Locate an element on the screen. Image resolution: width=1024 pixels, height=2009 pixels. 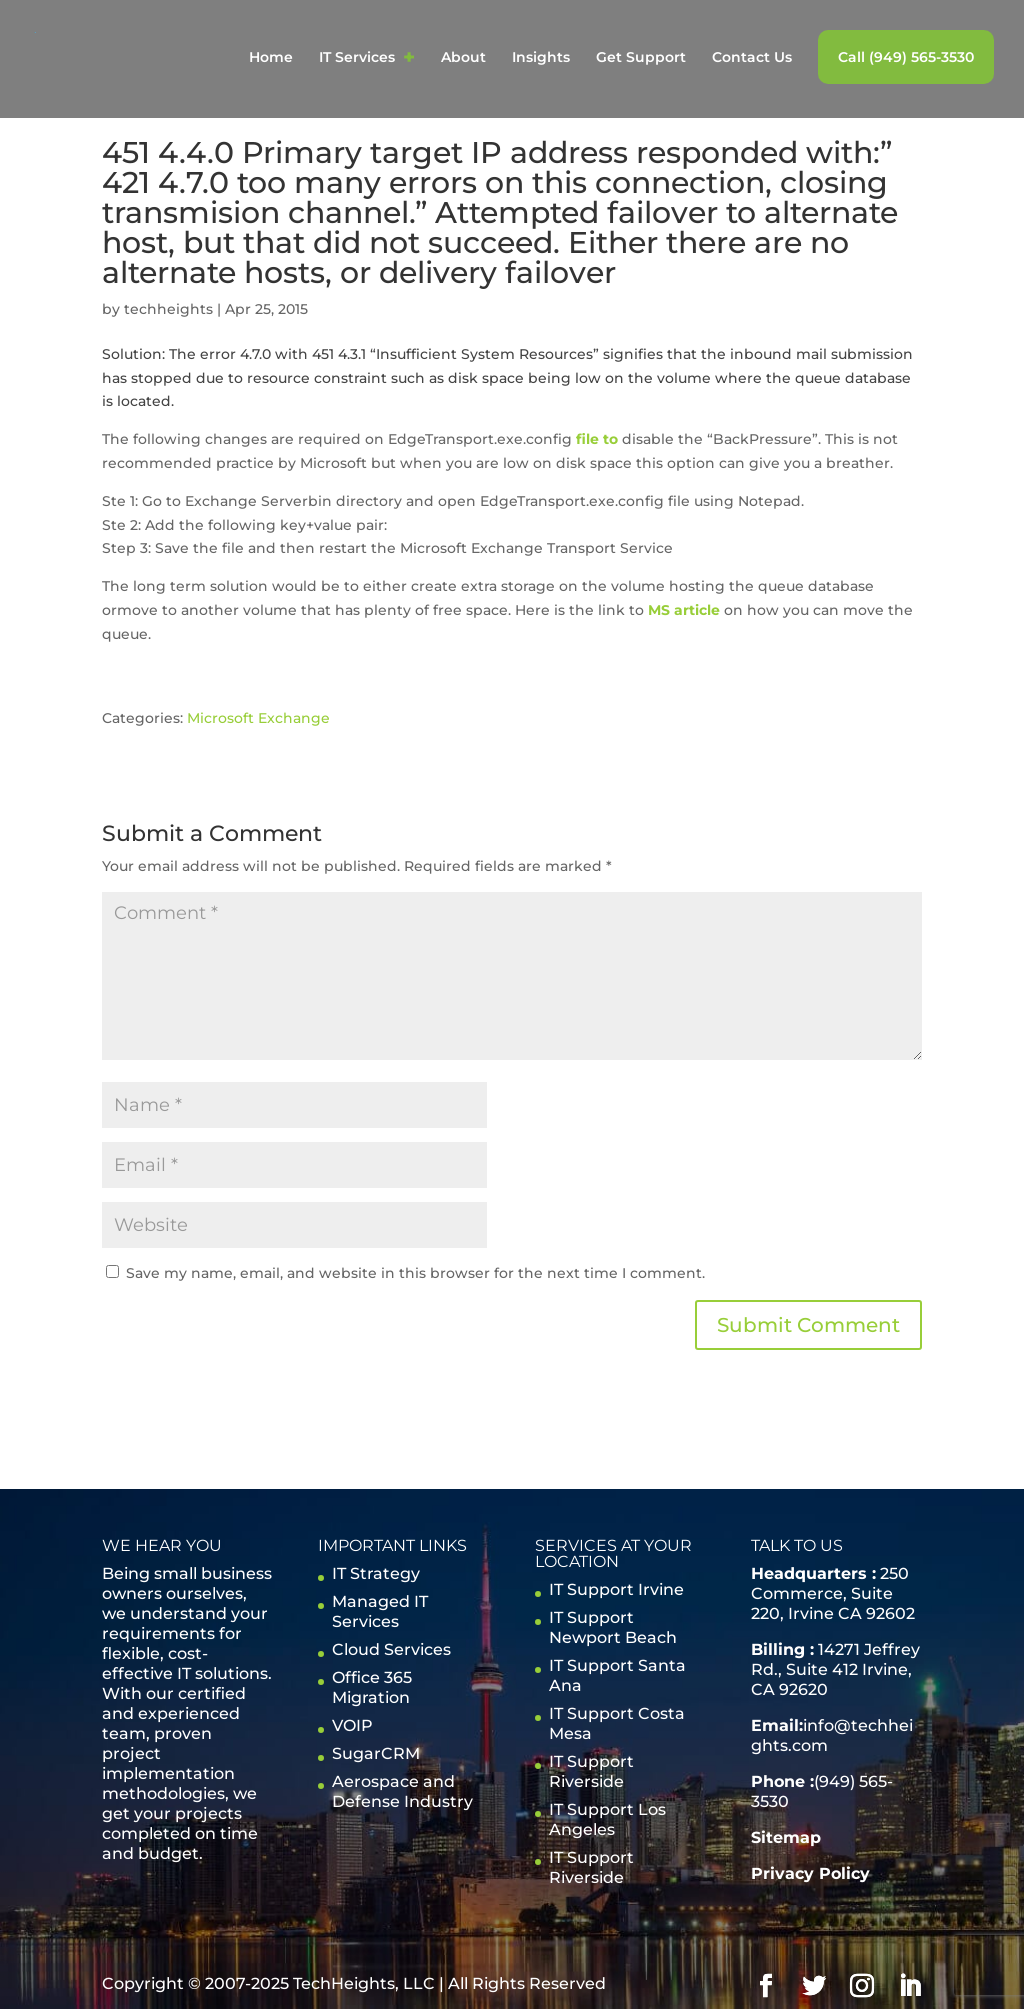
Office 365 Migration is located at coordinates (372, 1687).